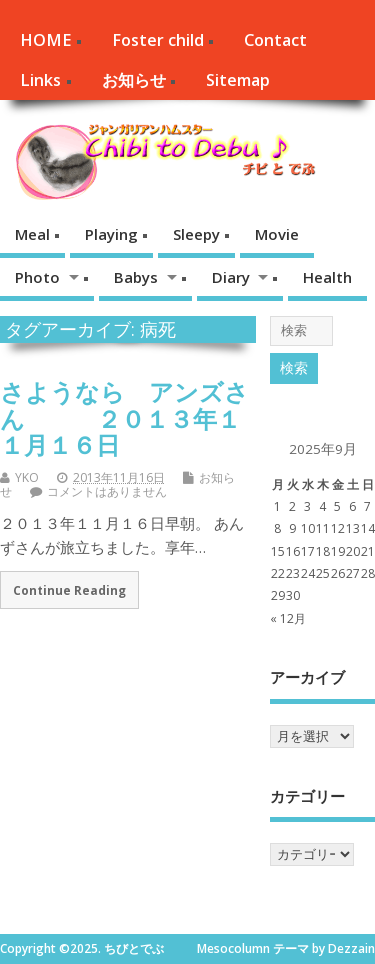 Image resolution: width=375 pixels, height=964 pixels. What do you see at coordinates (275, 40) in the screenshot?
I see `Contact` at bounding box center [275, 40].